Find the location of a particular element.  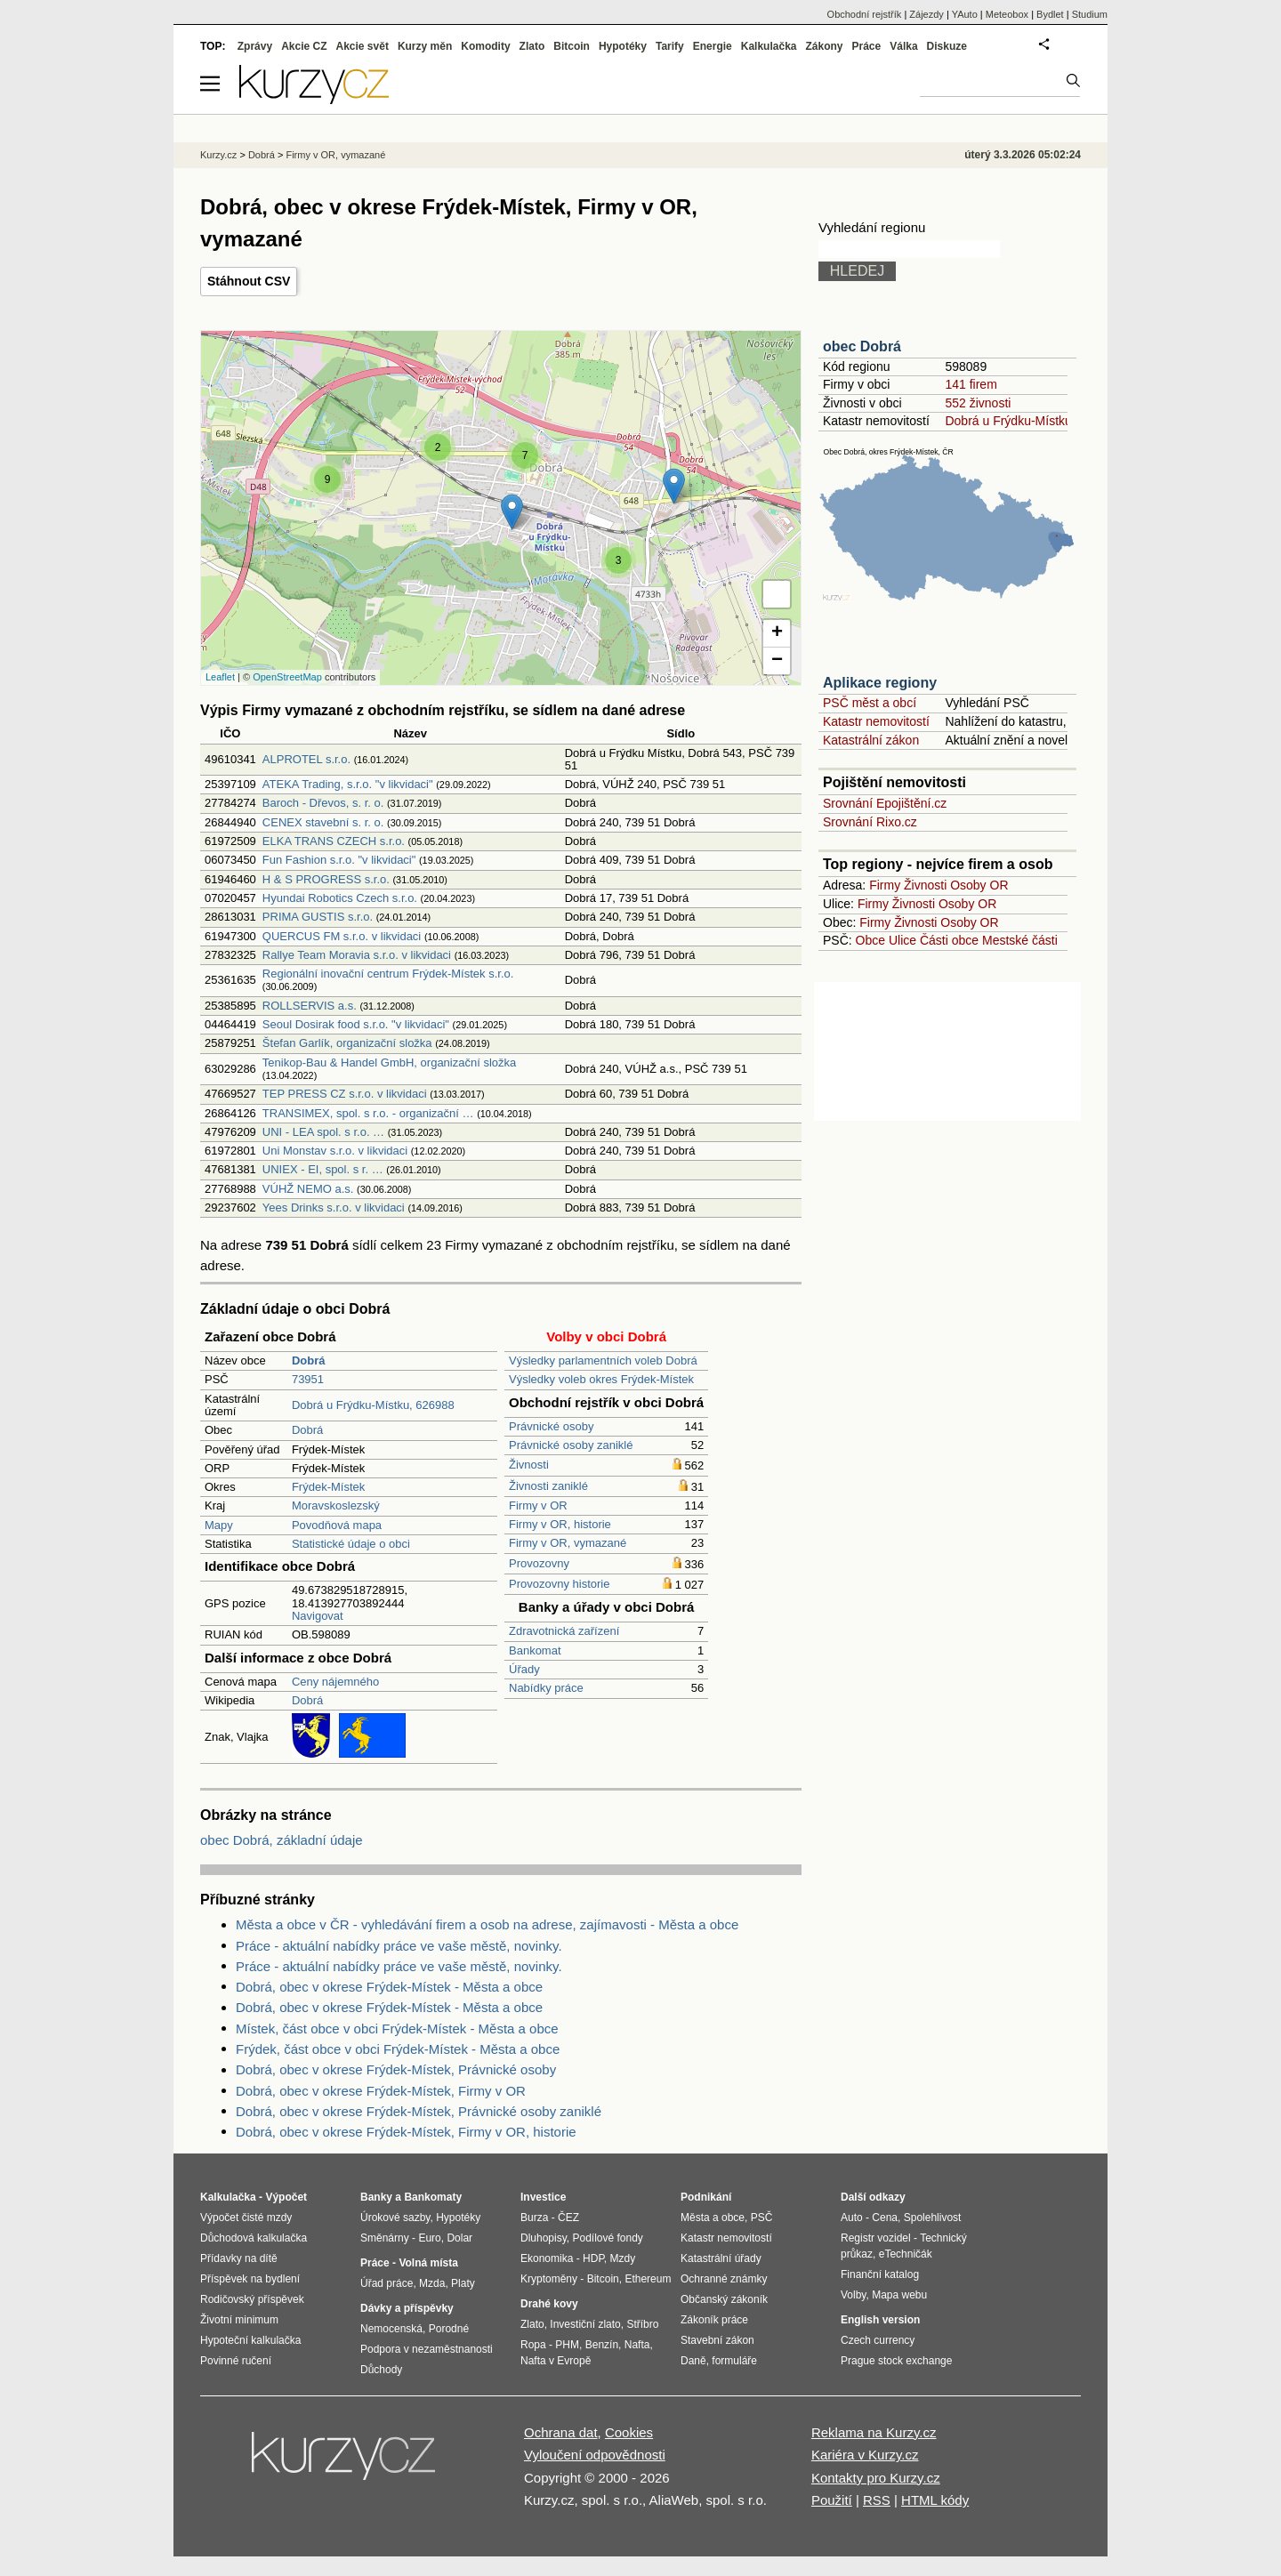

Katastr nemovitostí is located at coordinates (876, 721).